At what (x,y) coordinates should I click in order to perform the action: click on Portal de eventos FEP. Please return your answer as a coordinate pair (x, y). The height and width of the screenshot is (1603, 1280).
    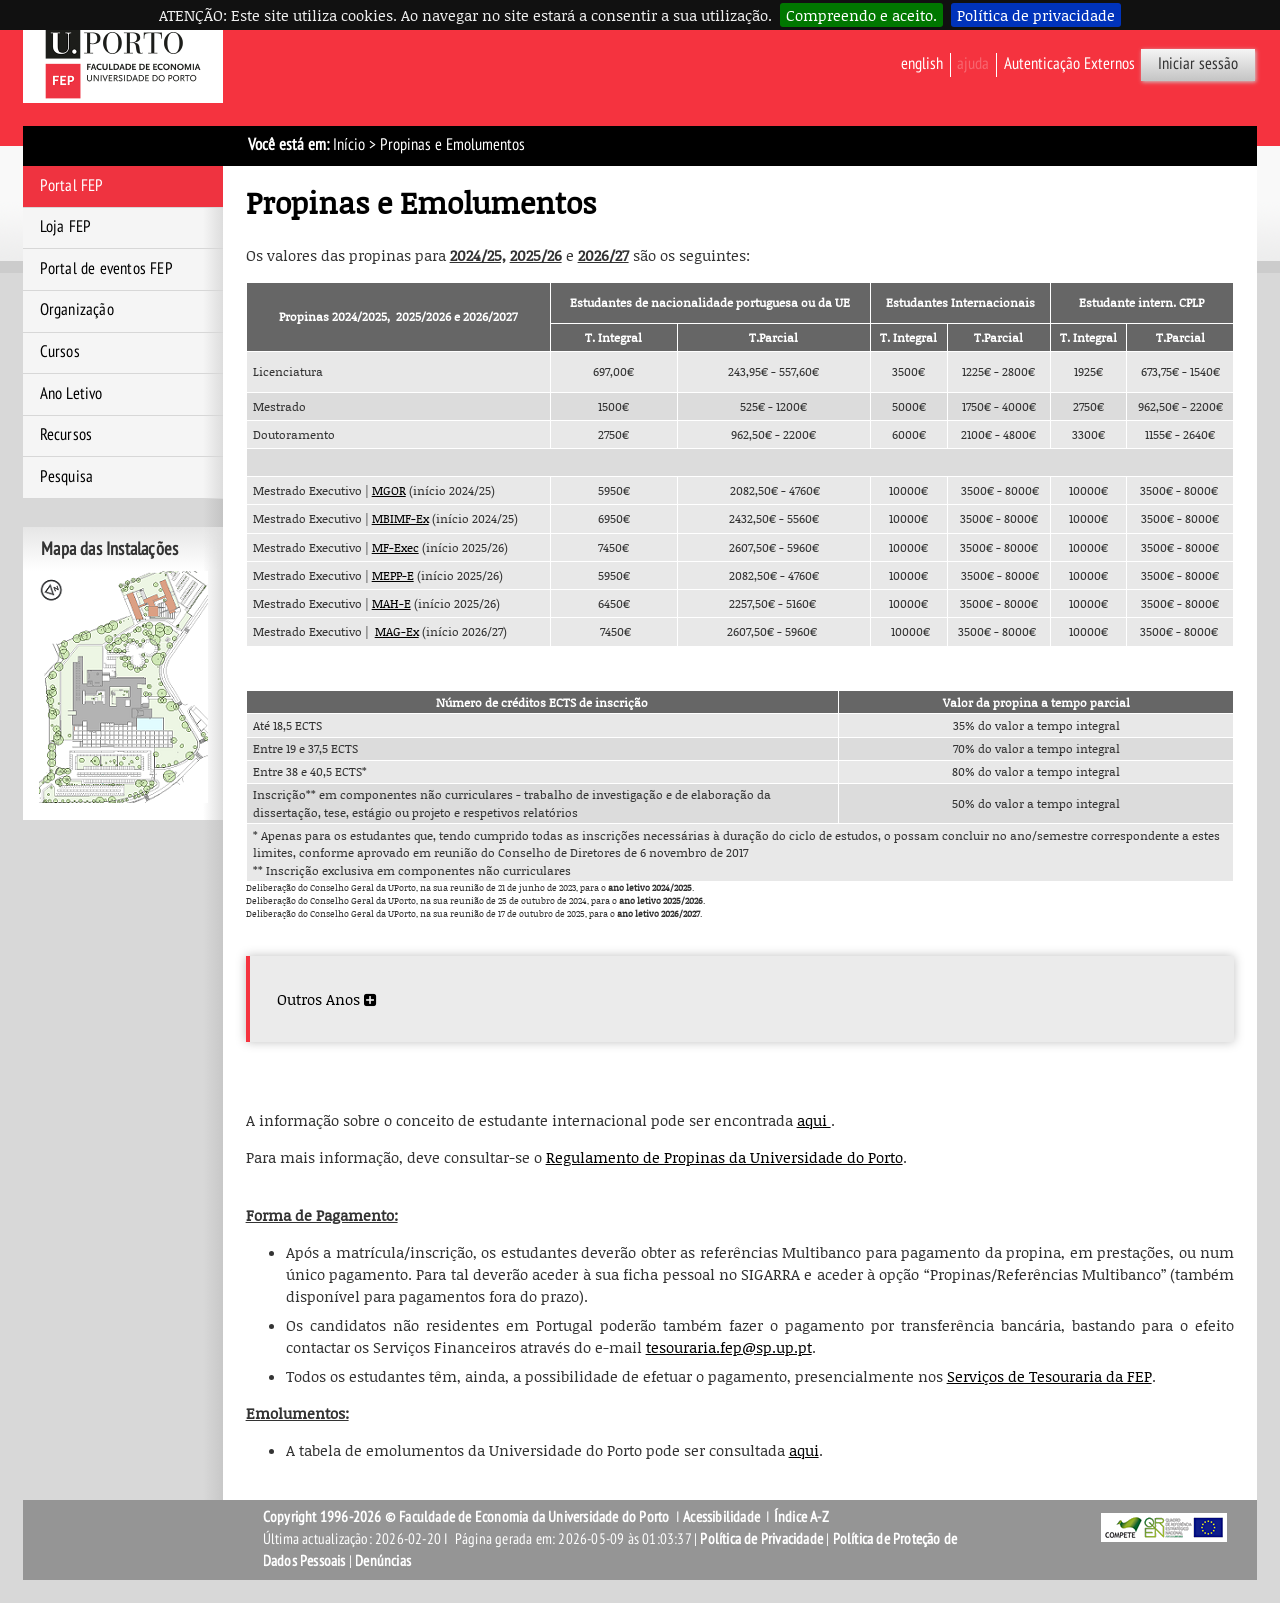
    Looking at the image, I should click on (106, 269).